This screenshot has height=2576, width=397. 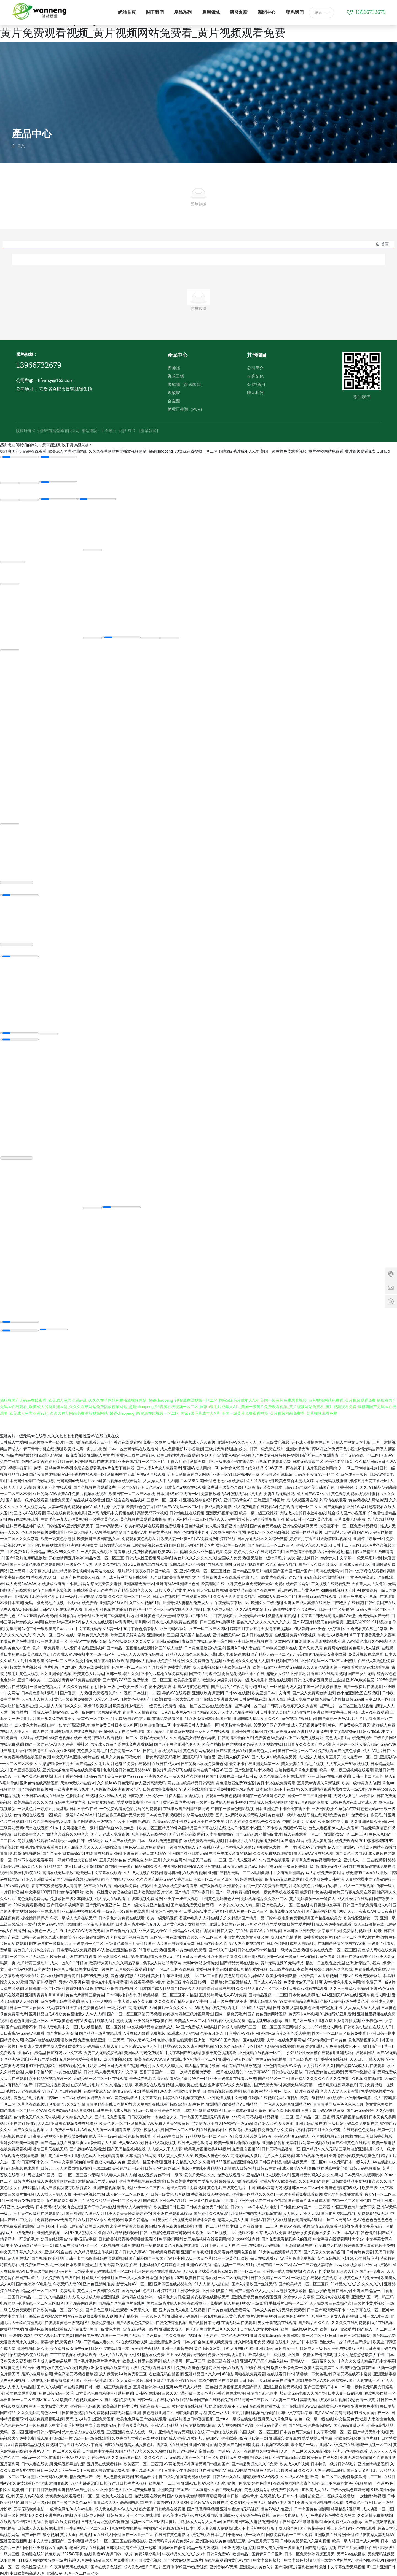 What do you see at coordinates (75, 2373) in the screenshot?
I see `黄色高清无码视频,播放器` at bounding box center [75, 2373].